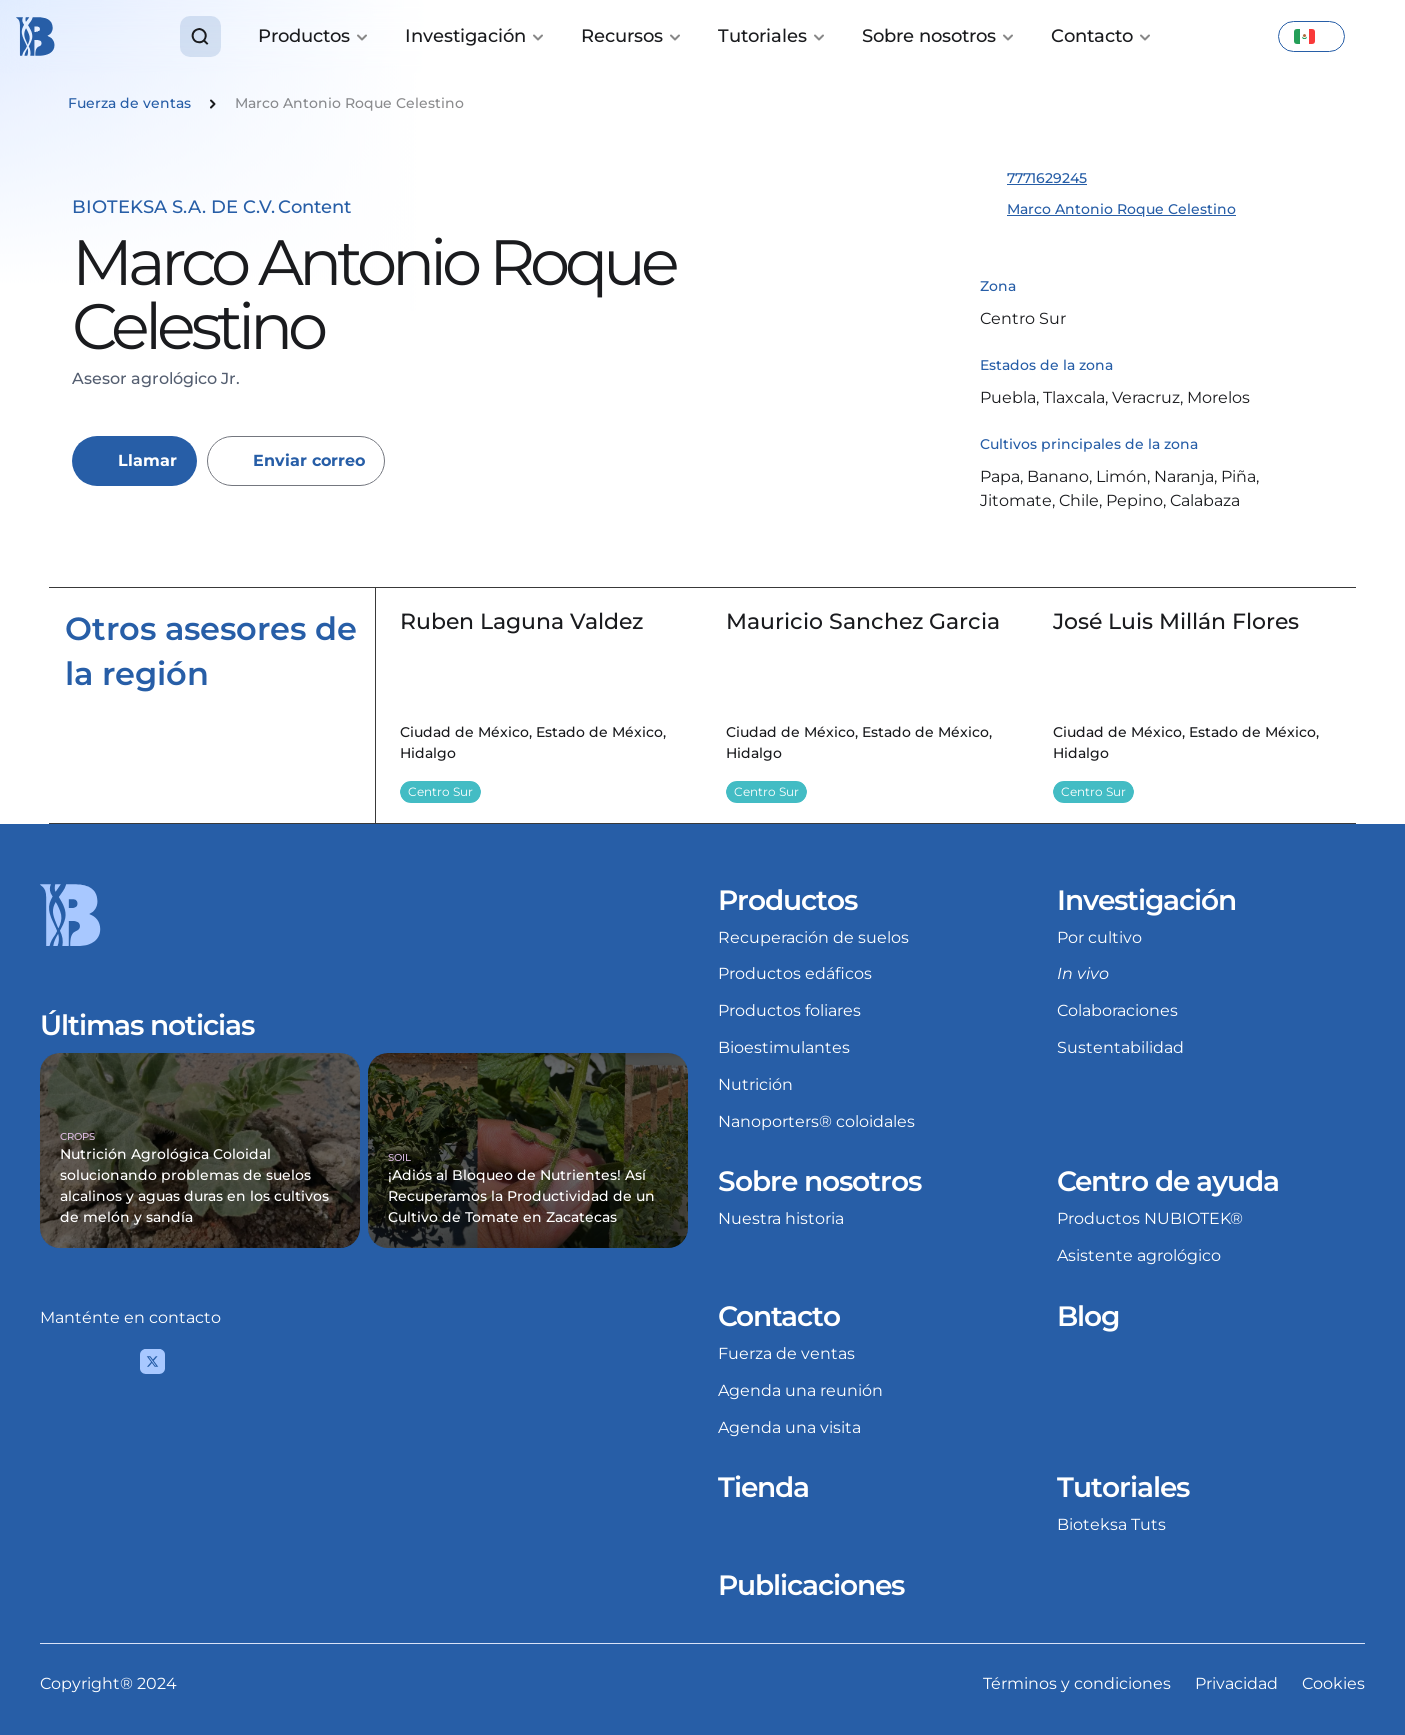 This screenshot has height=1735, width=1405. I want to click on Productos NUBIOTEK®, so click(1150, 1218).